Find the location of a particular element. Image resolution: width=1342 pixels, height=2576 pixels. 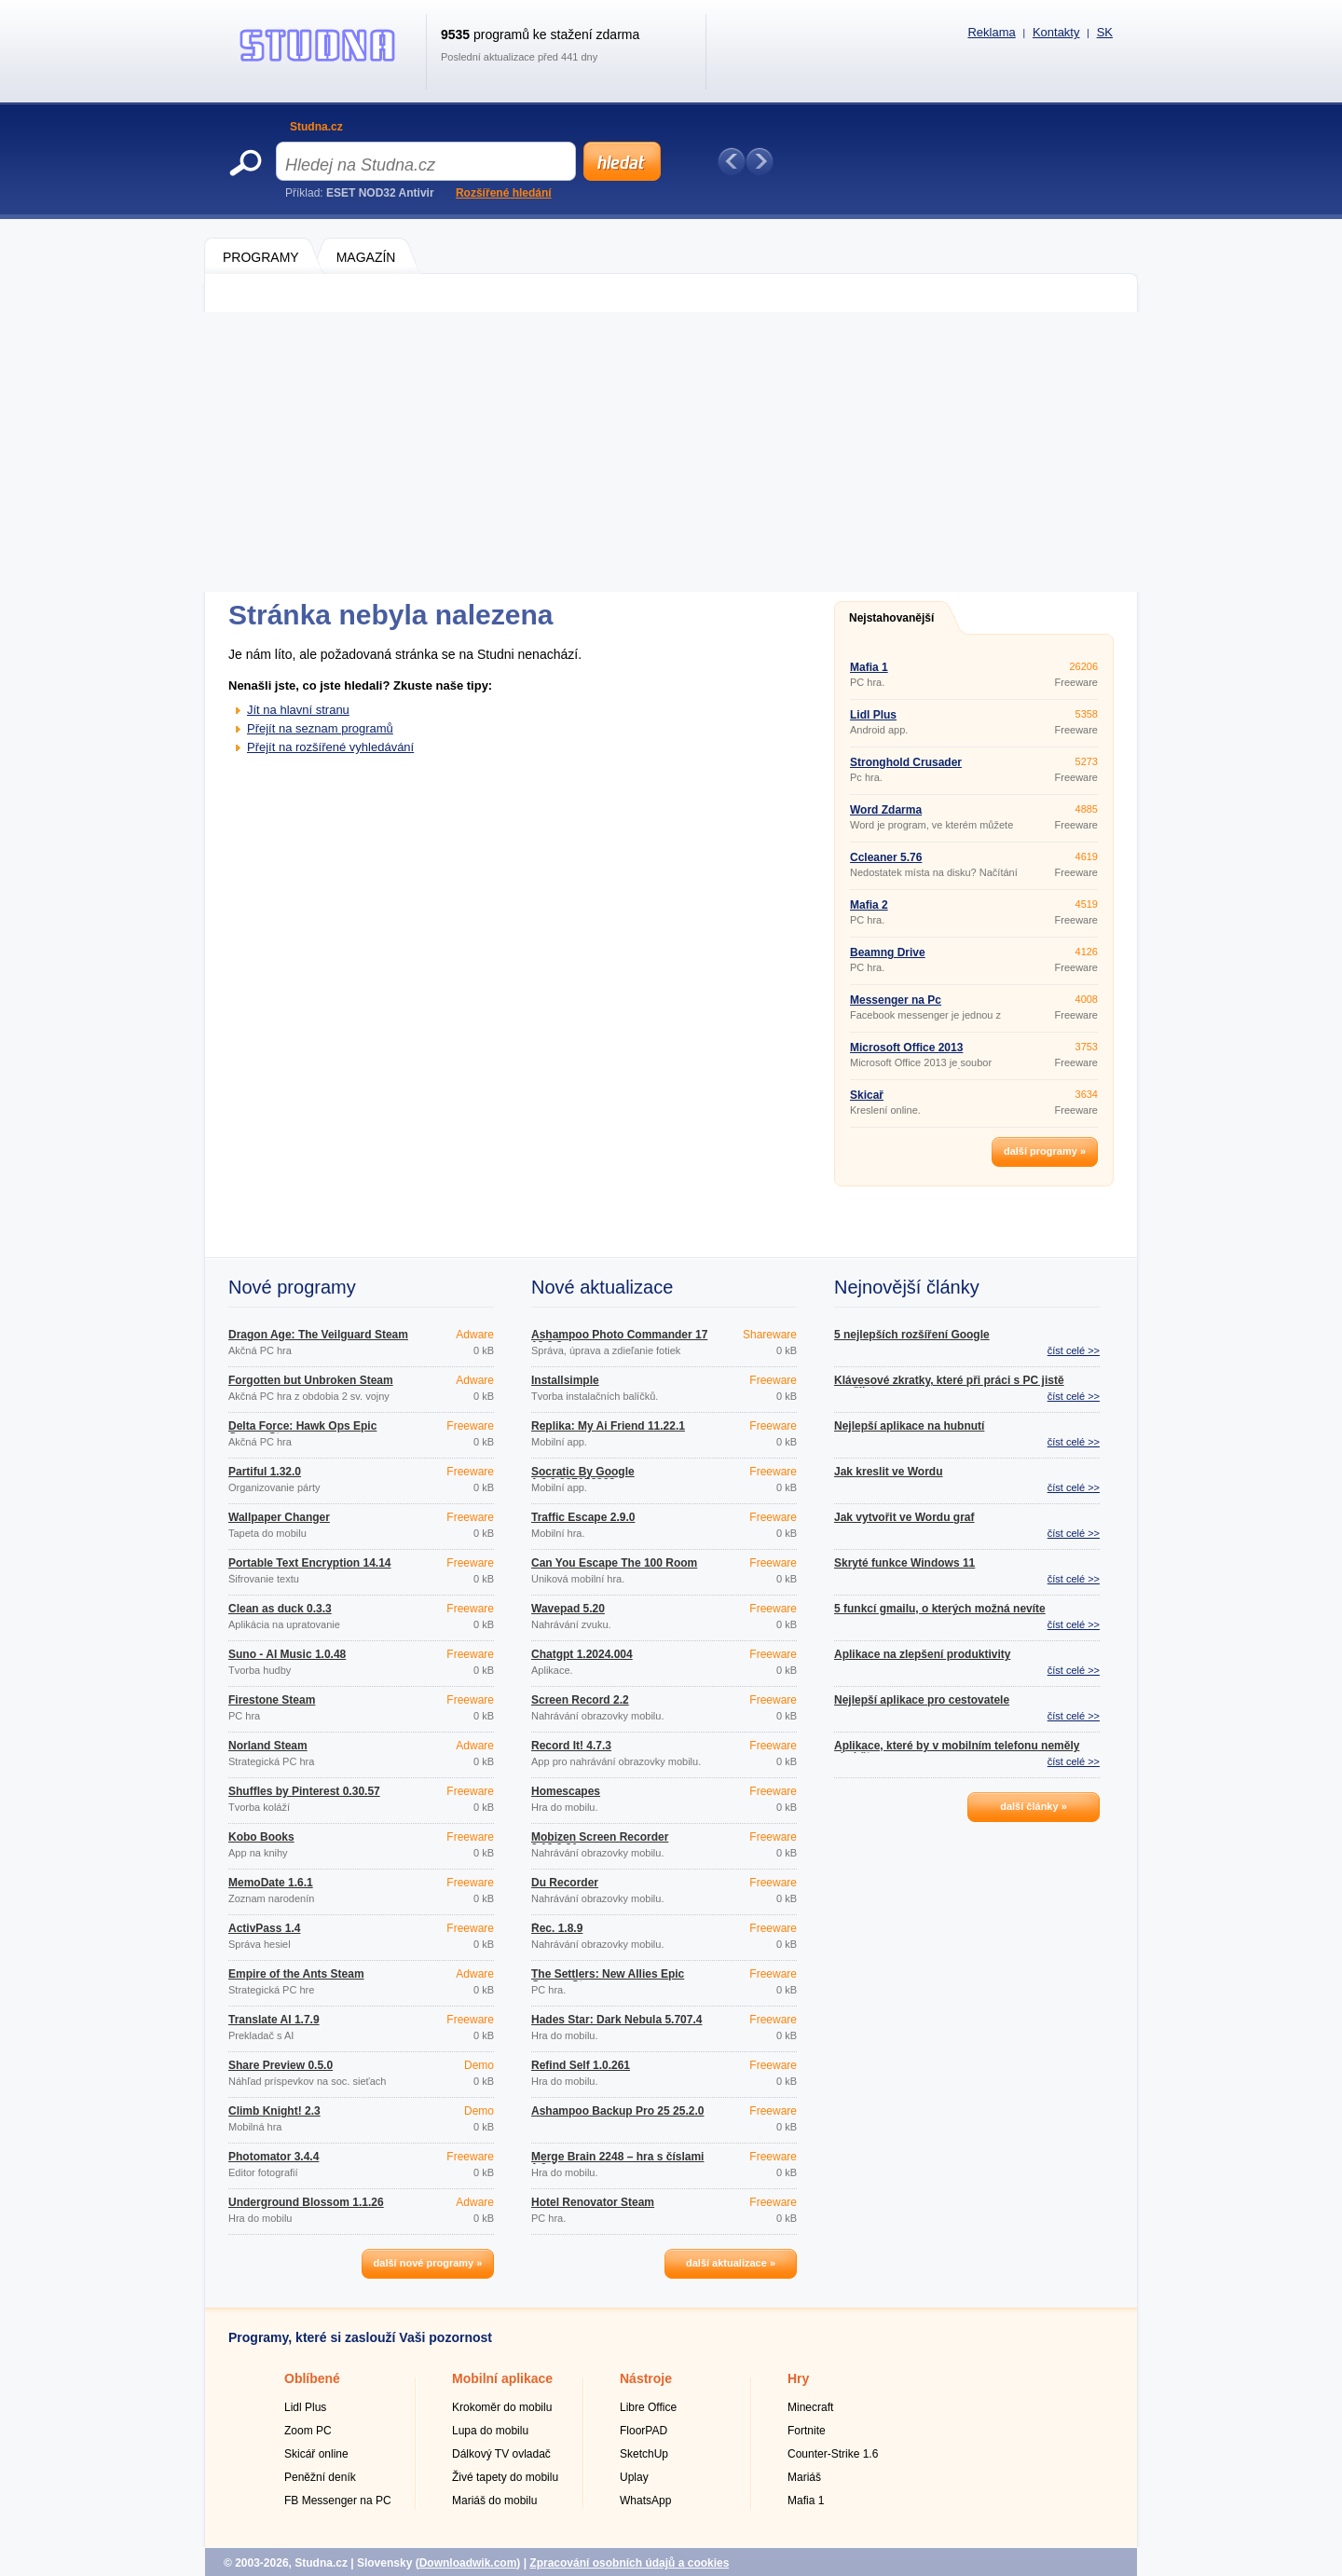

další programy » is located at coordinates (1045, 1151).